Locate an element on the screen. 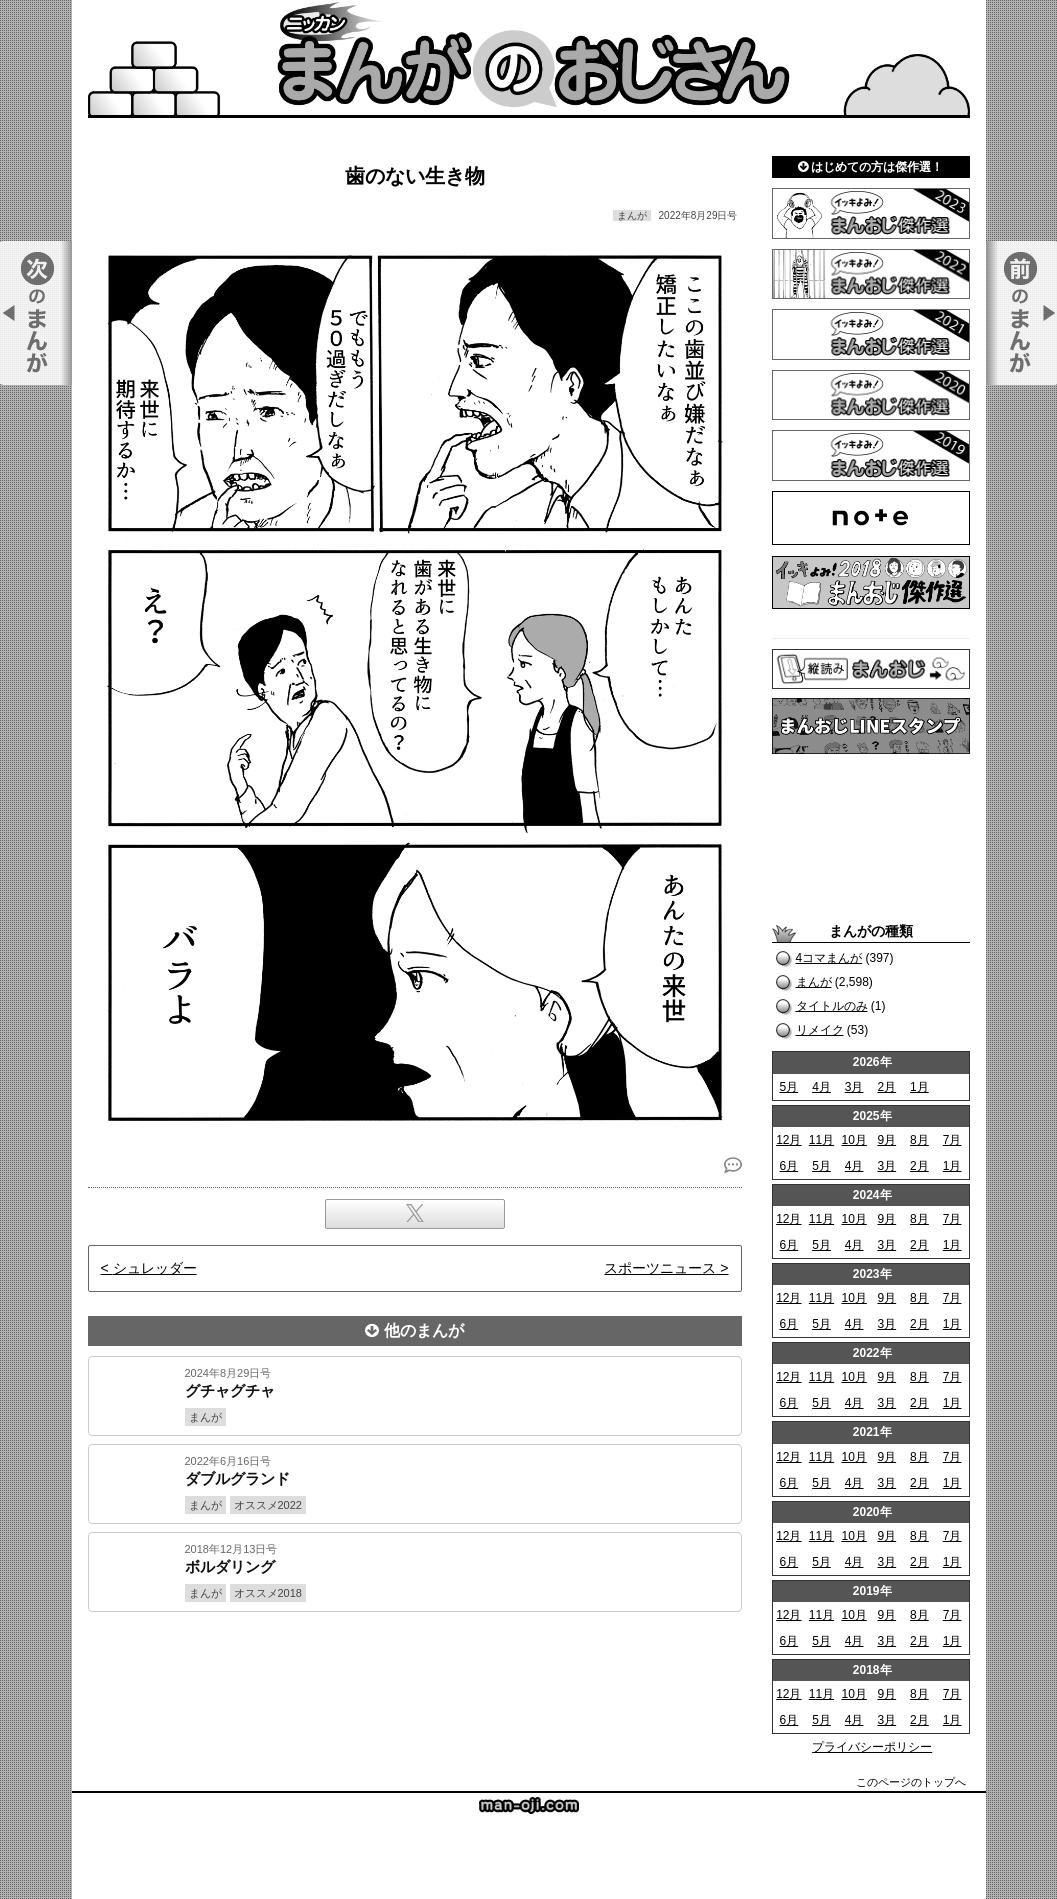 Image resolution: width=1057 pixels, height=1899 pixels. 歯のない生き物 is located at coordinates (415, 176).